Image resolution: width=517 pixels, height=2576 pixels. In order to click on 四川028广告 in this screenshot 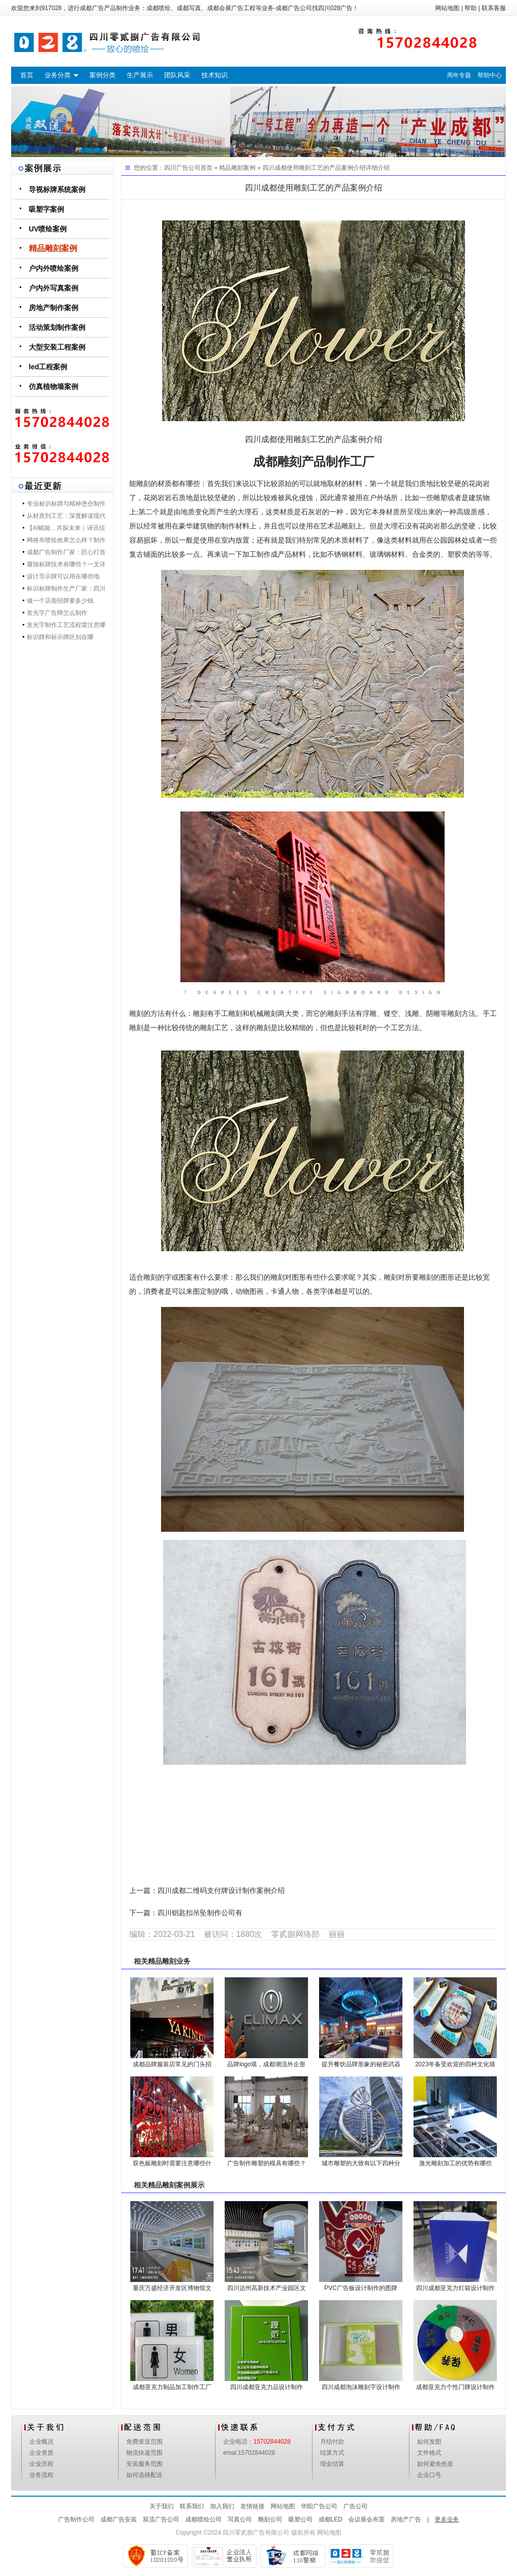, I will do `click(335, 8)`.